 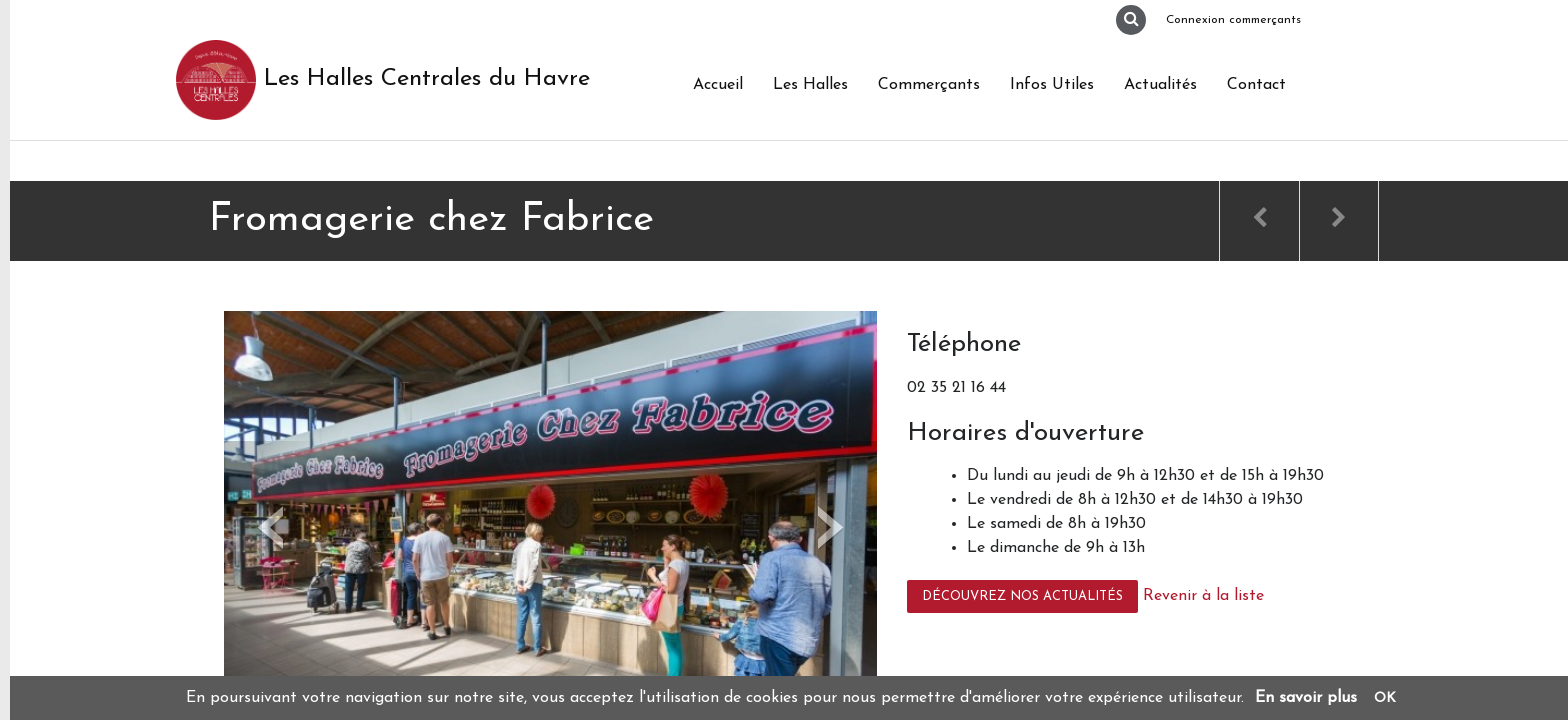 I want to click on OK, so click(x=1385, y=698).